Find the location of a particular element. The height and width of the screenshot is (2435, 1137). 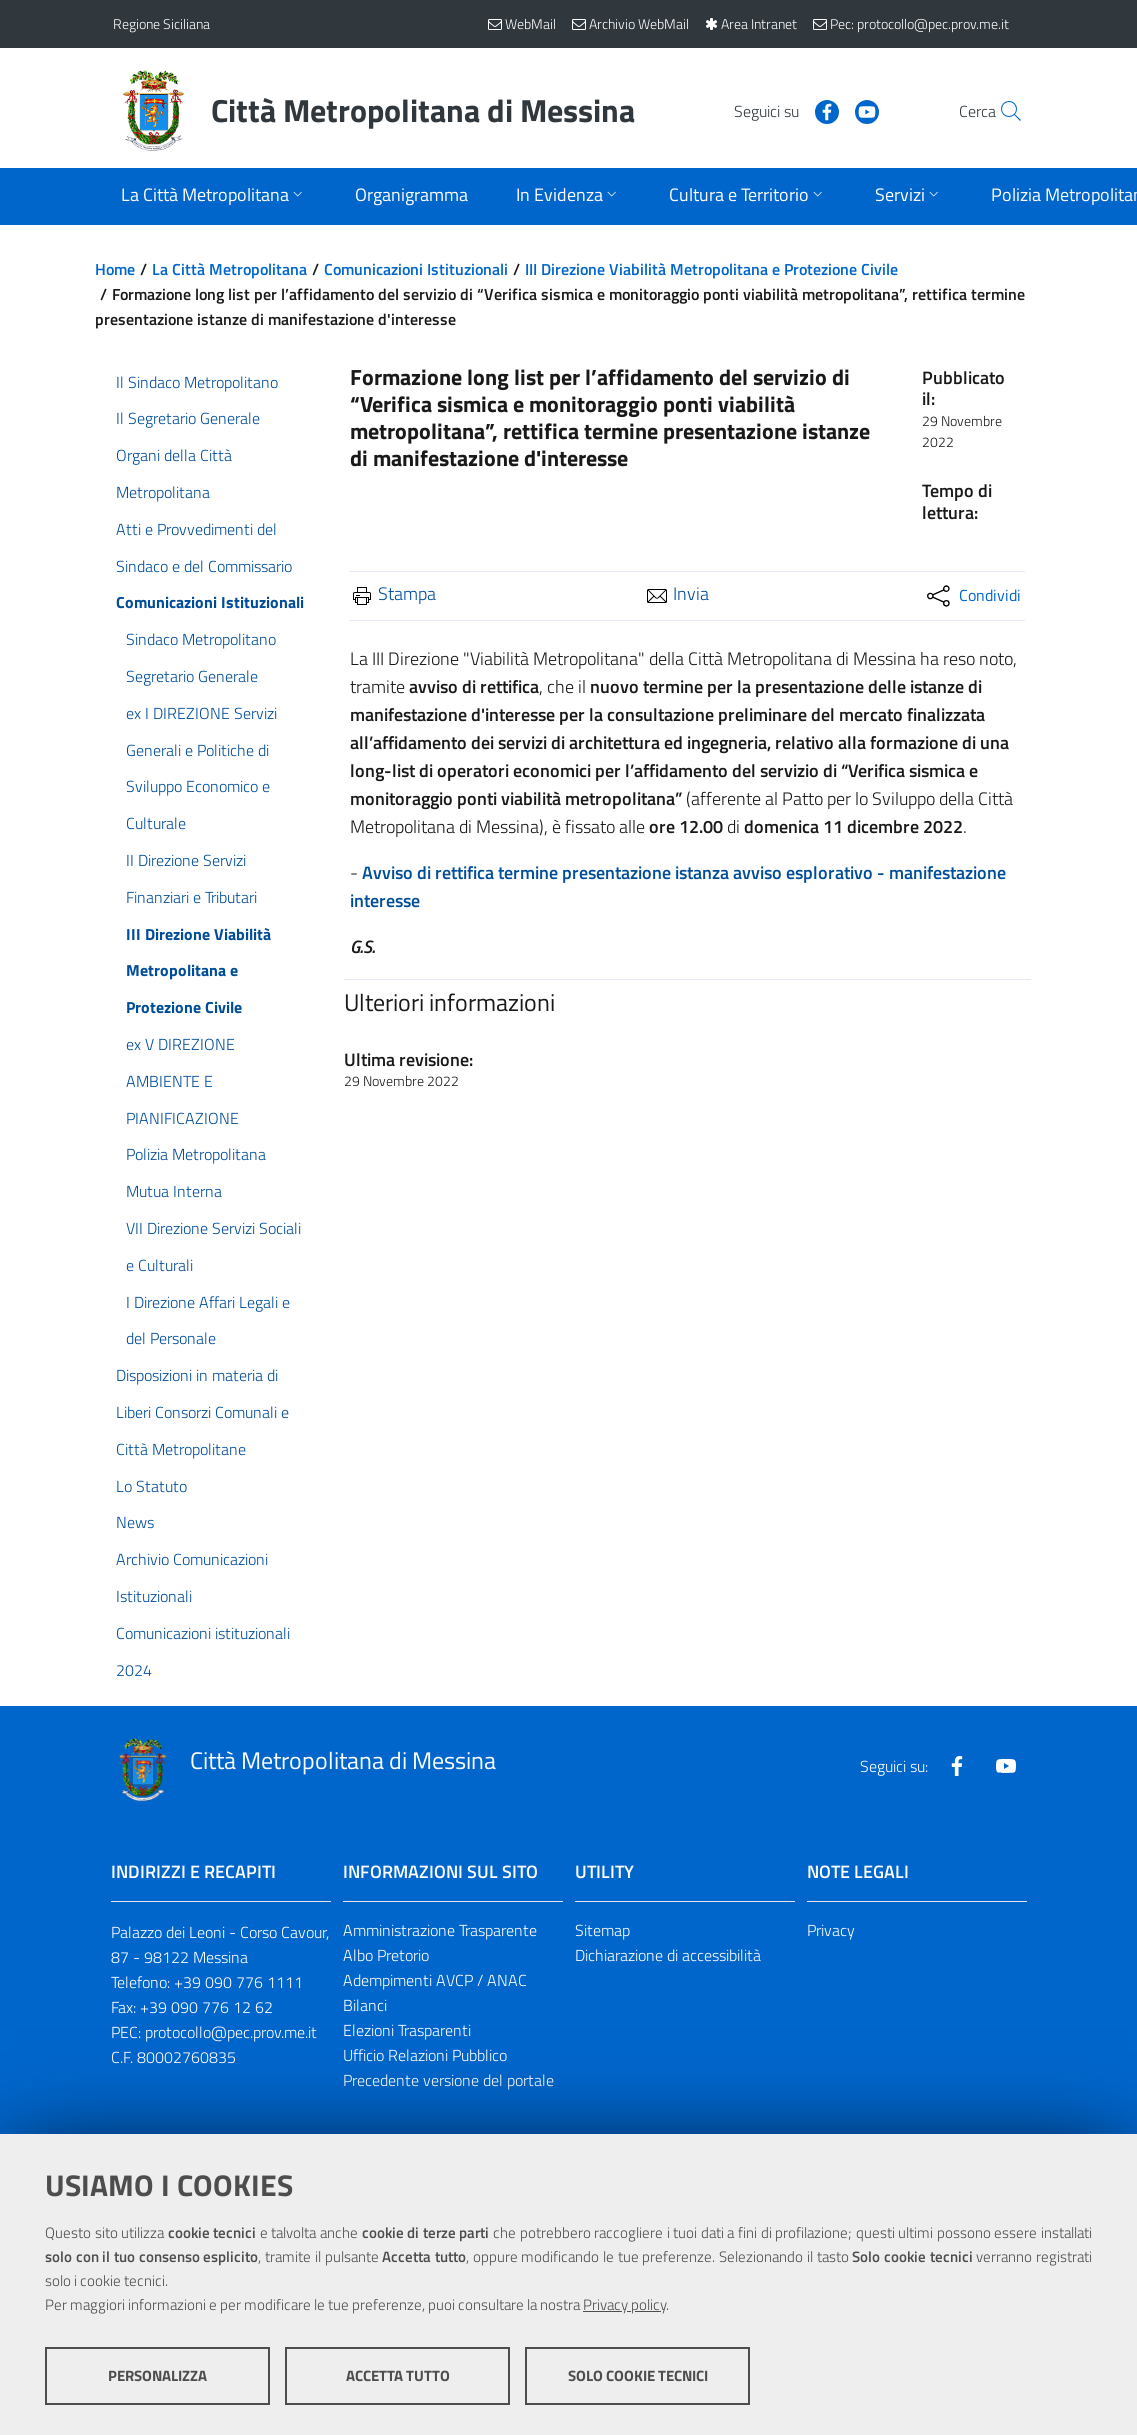

Ufficio Relazioni Pubblico is located at coordinates (425, 2055).